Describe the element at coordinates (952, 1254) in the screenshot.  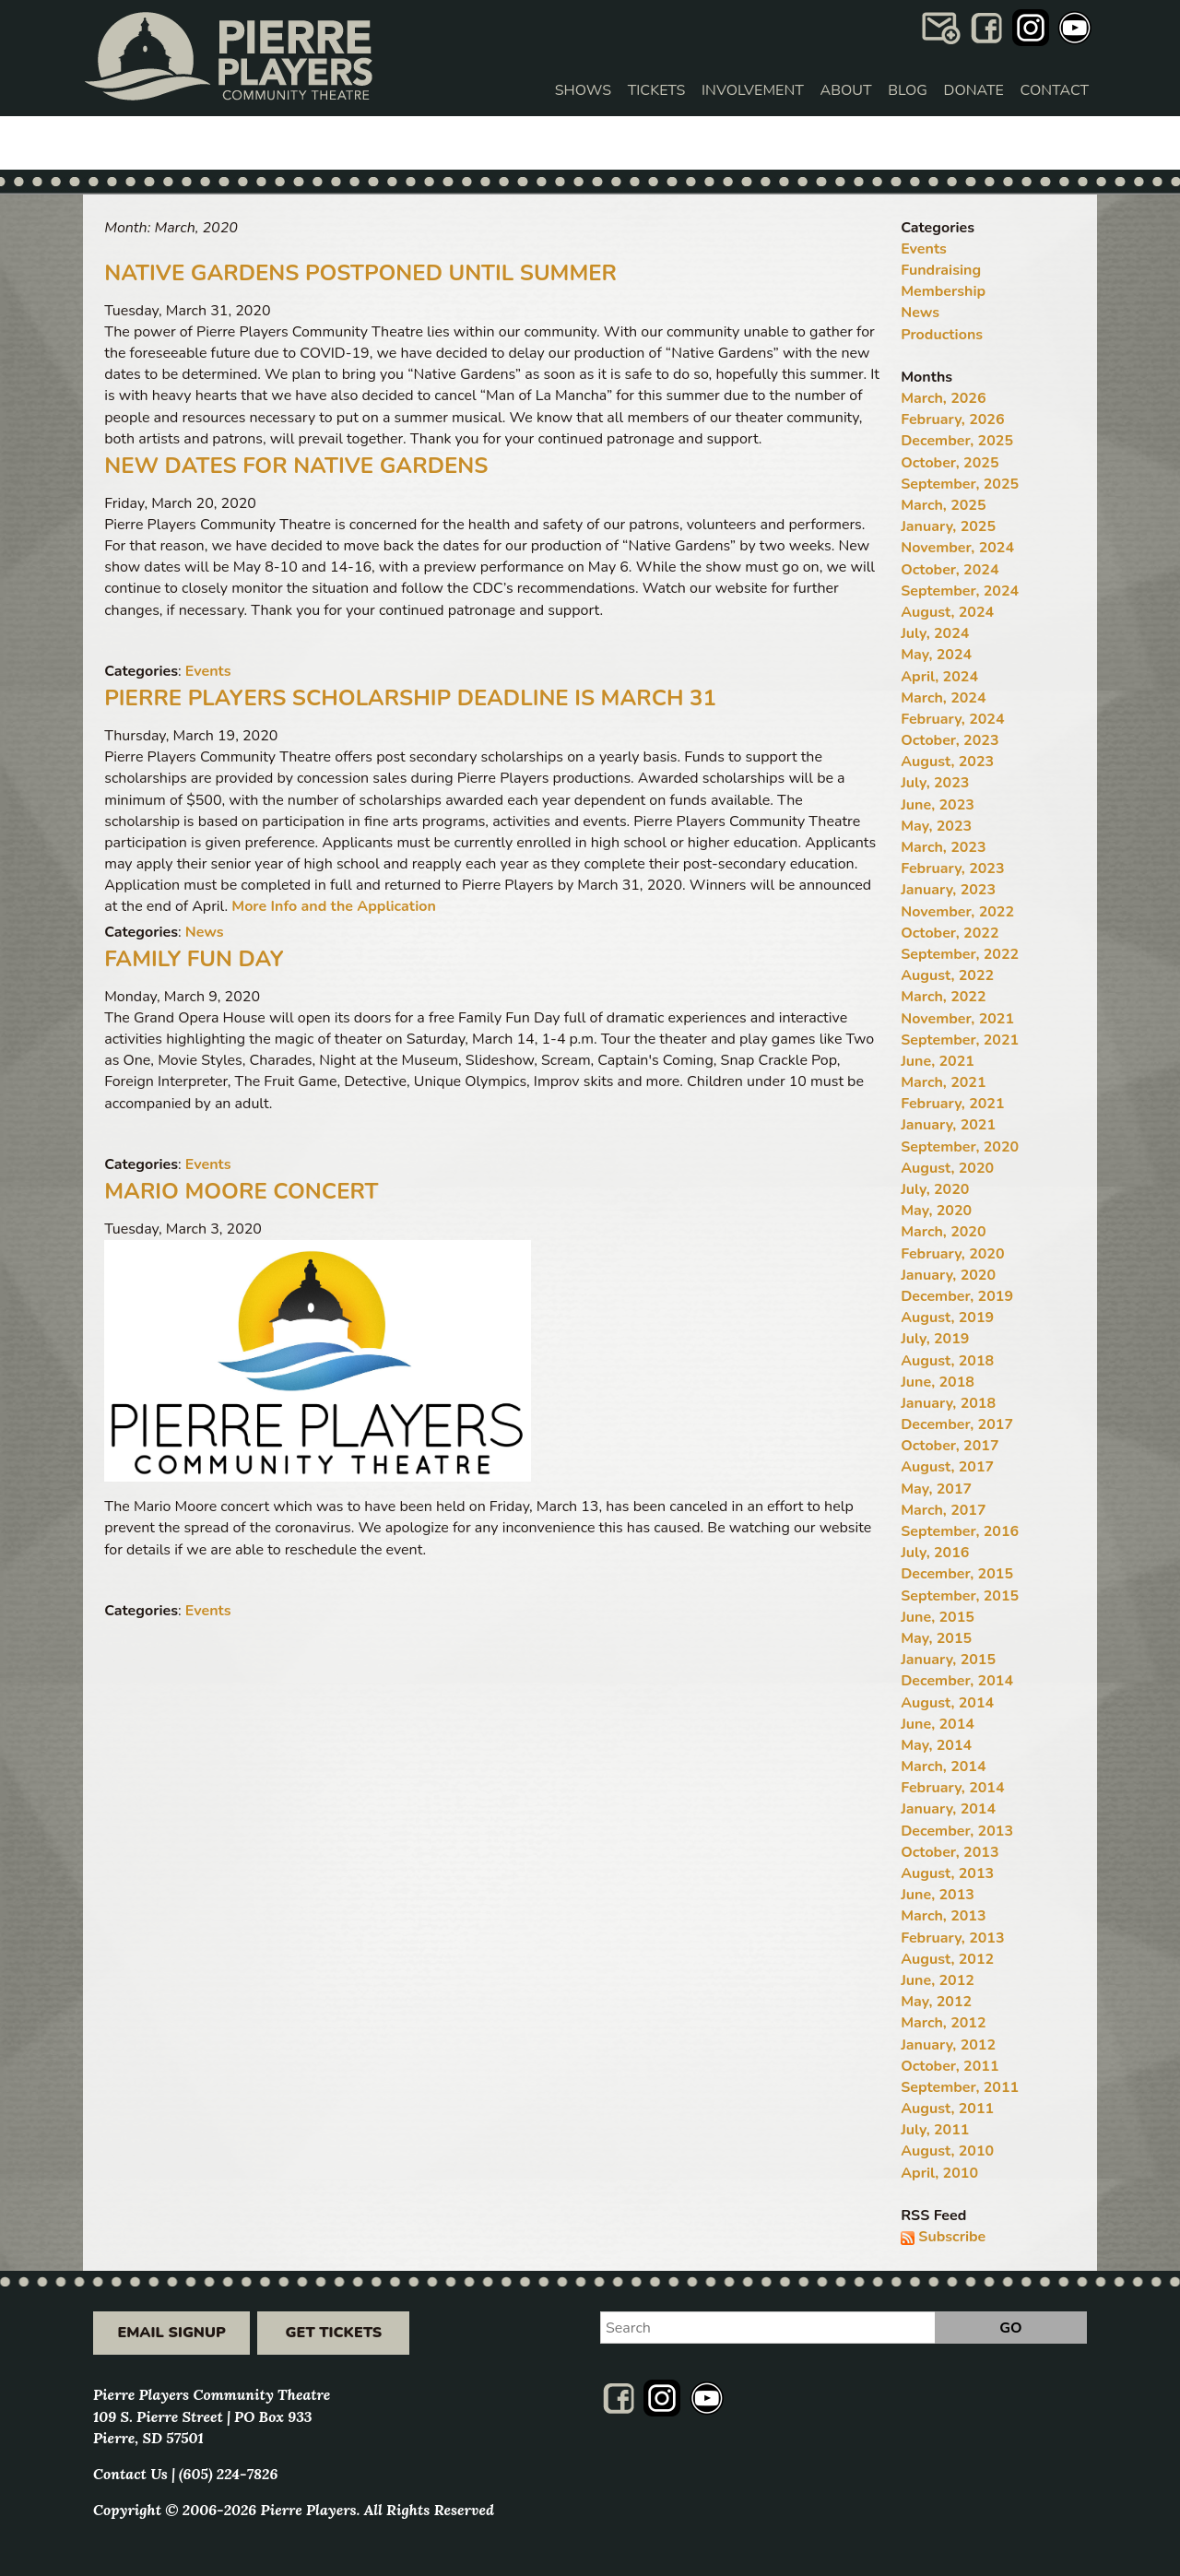
I see `February, 2020` at that location.